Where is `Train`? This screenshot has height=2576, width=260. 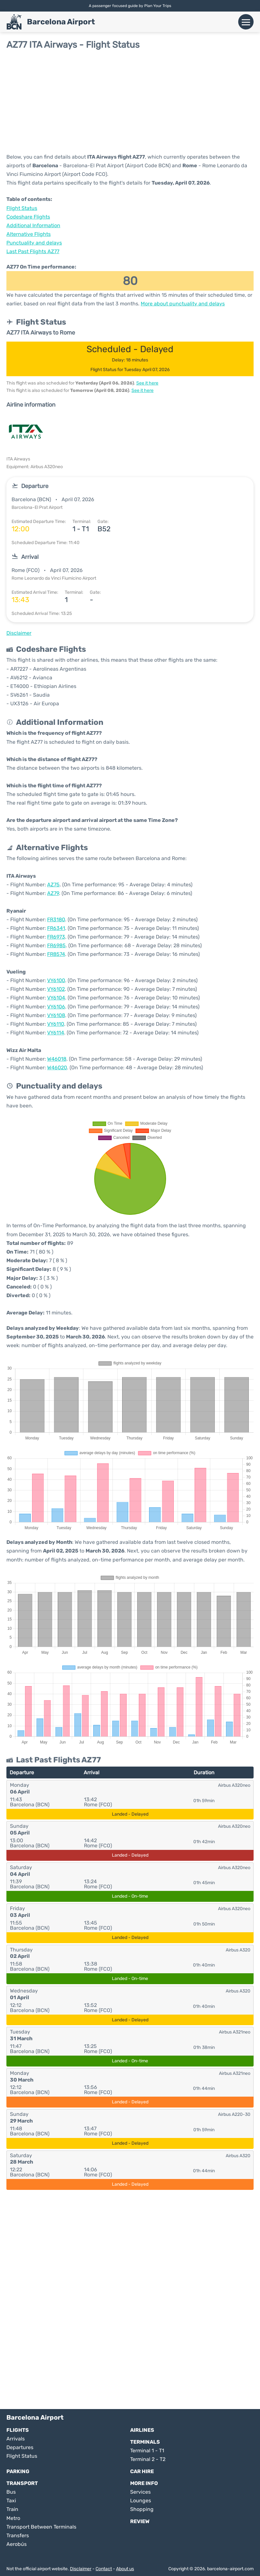 Train is located at coordinates (12, 2509).